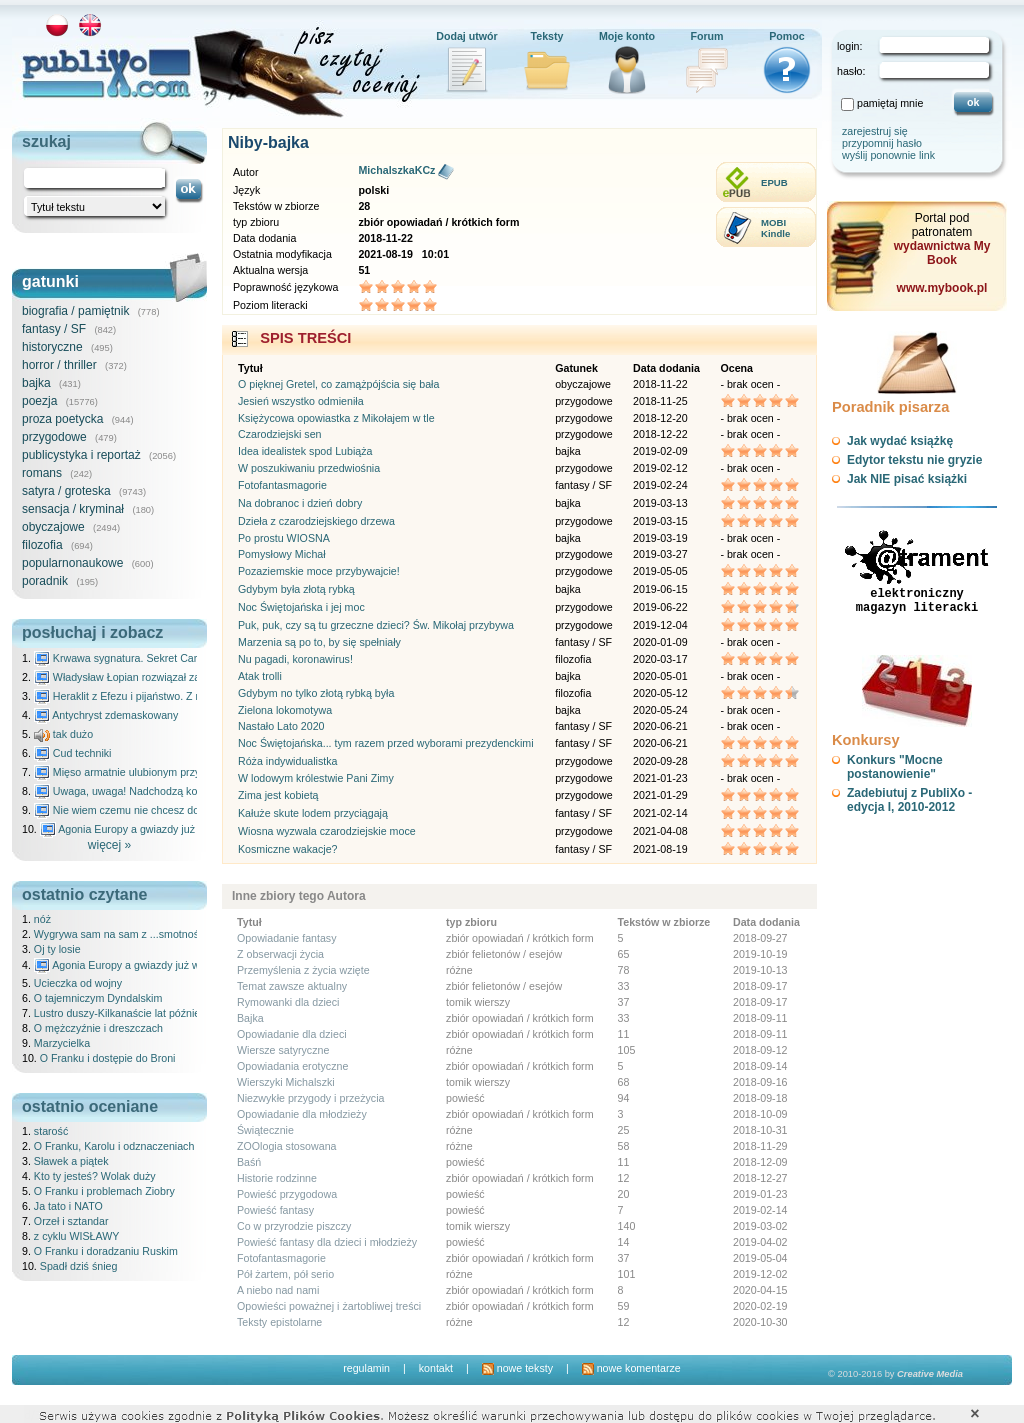 The image size is (1024, 1423). What do you see at coordinates (319, 642) in the screenshot?
I see `Marzenia są po to, by się spełniały` at bounding box center [319, 642].